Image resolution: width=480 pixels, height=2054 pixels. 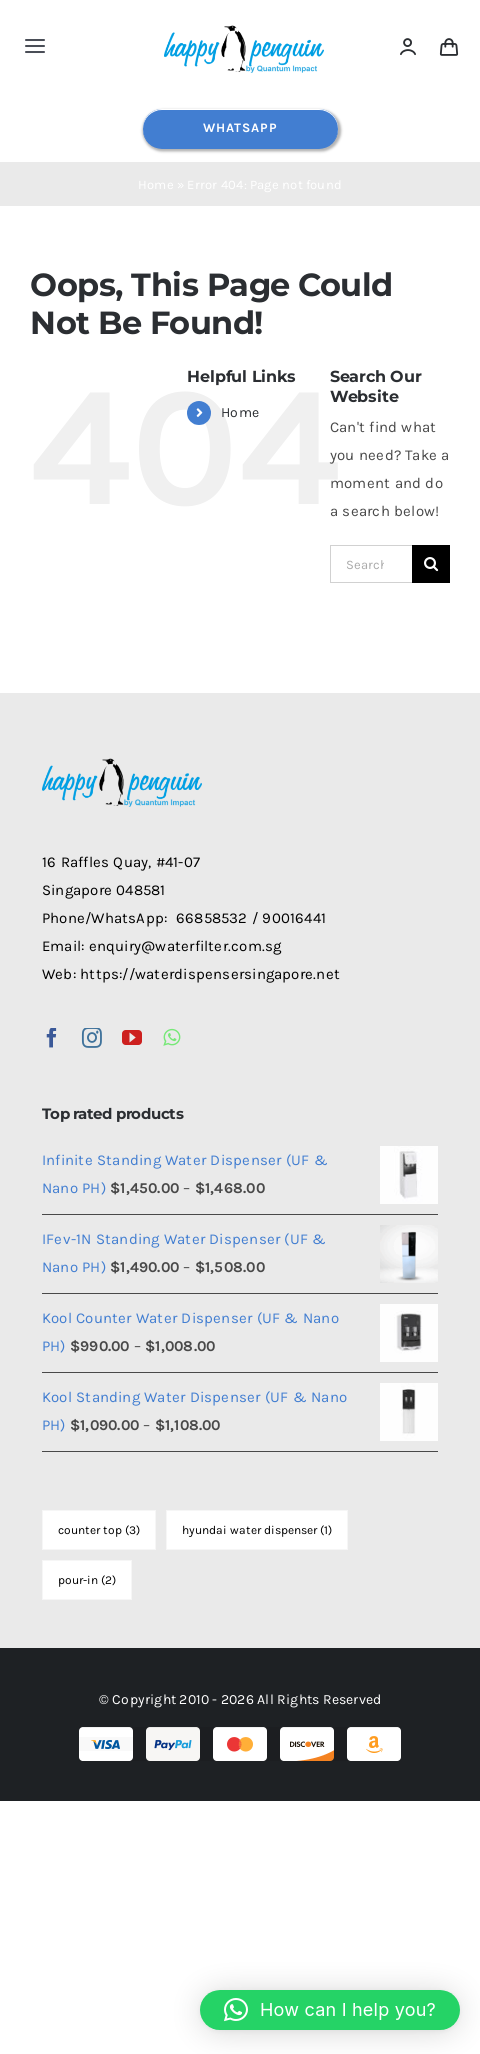 I want to click on [youtube], so click(x=132, y=1038).